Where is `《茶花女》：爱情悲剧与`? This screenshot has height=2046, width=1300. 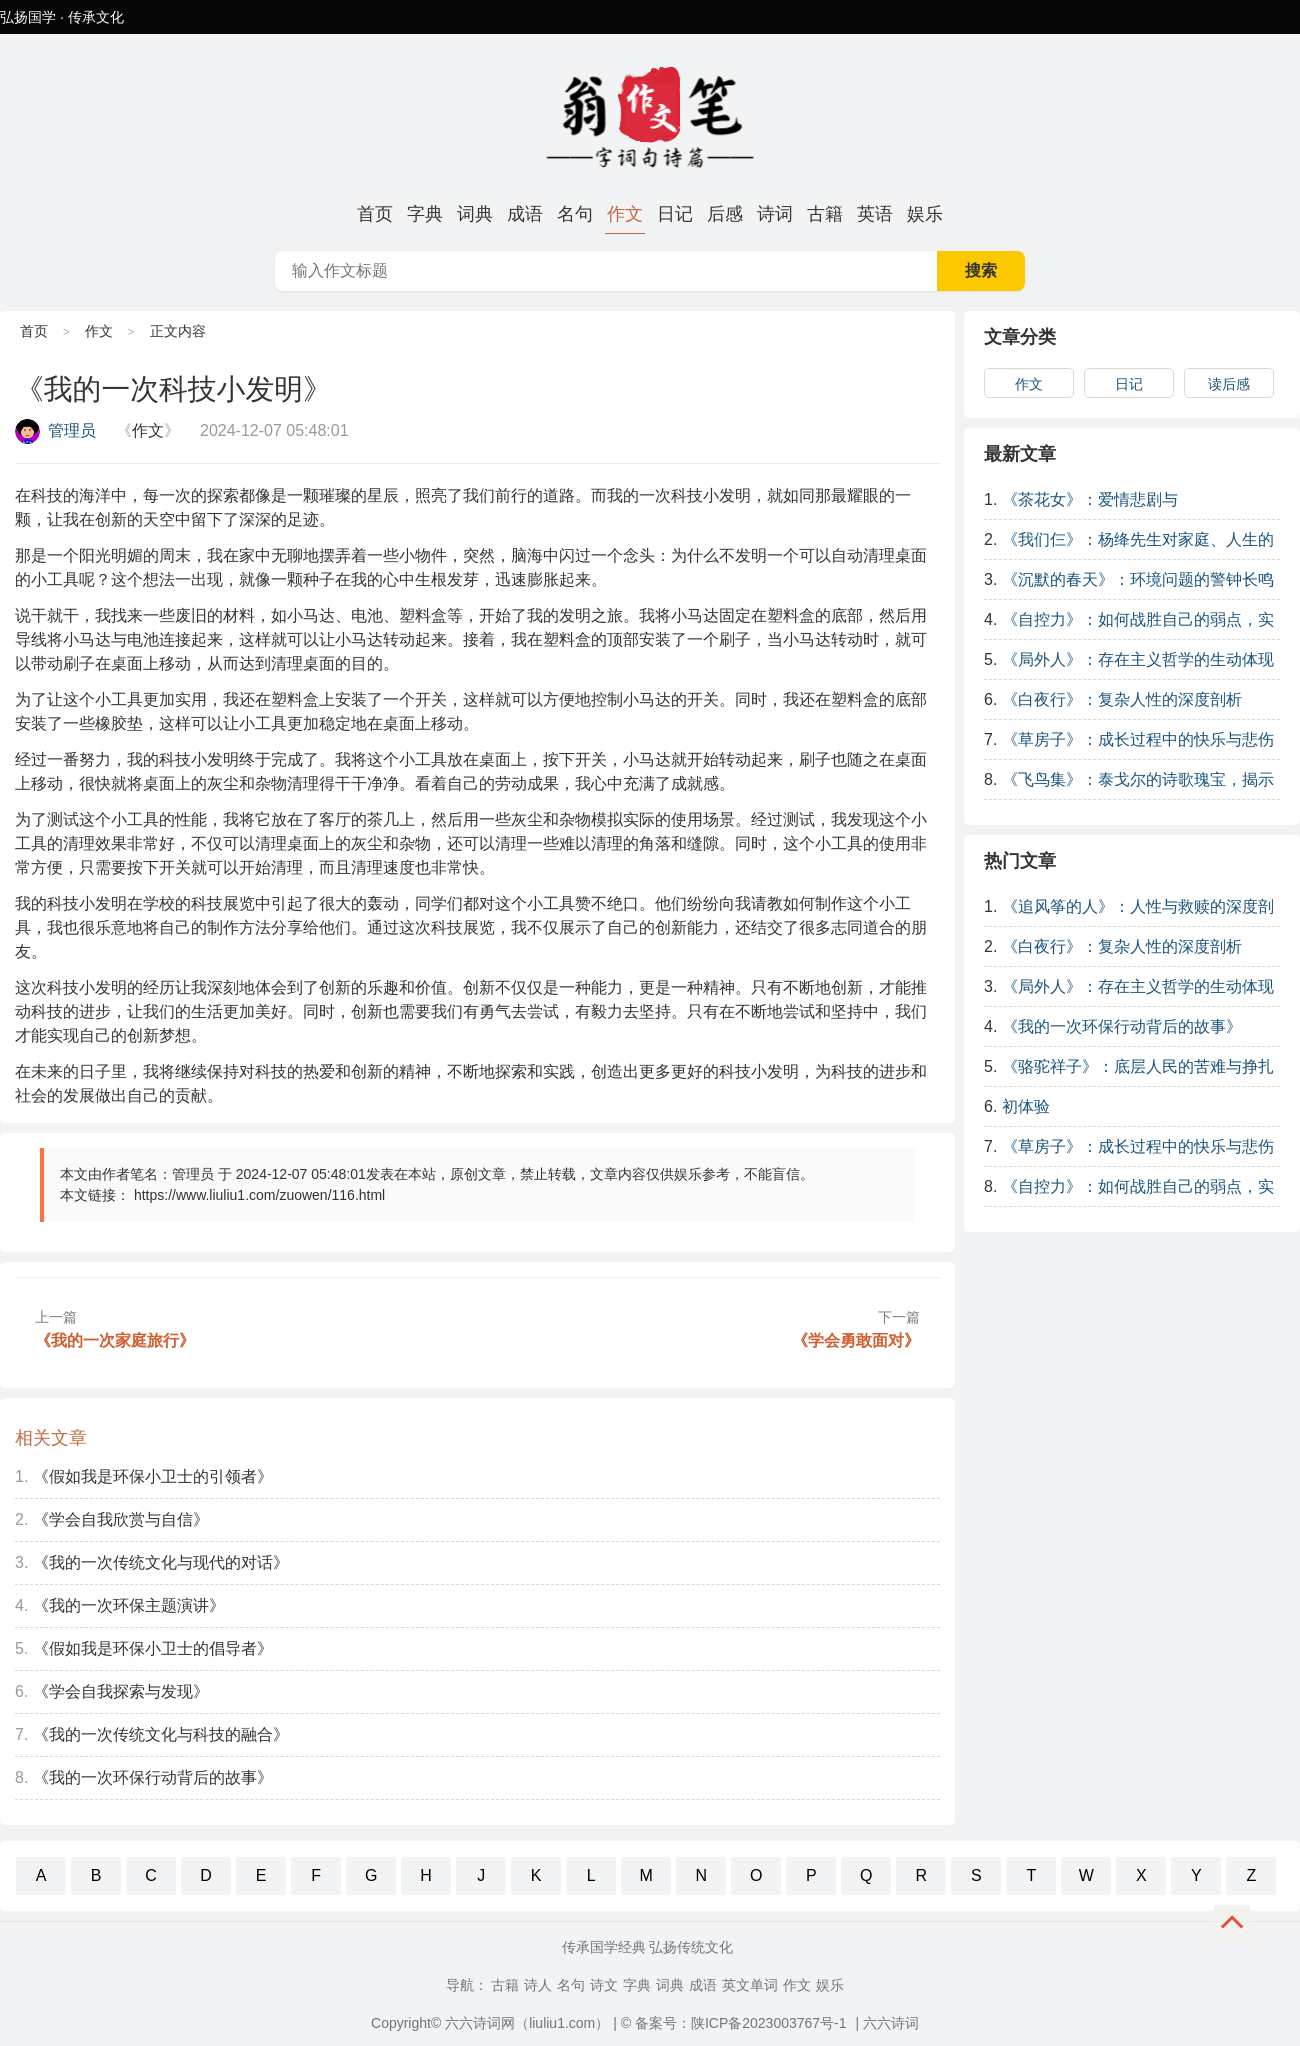
《茶花女》：爱情悲剧与 is located at coordinates (1090, 499).